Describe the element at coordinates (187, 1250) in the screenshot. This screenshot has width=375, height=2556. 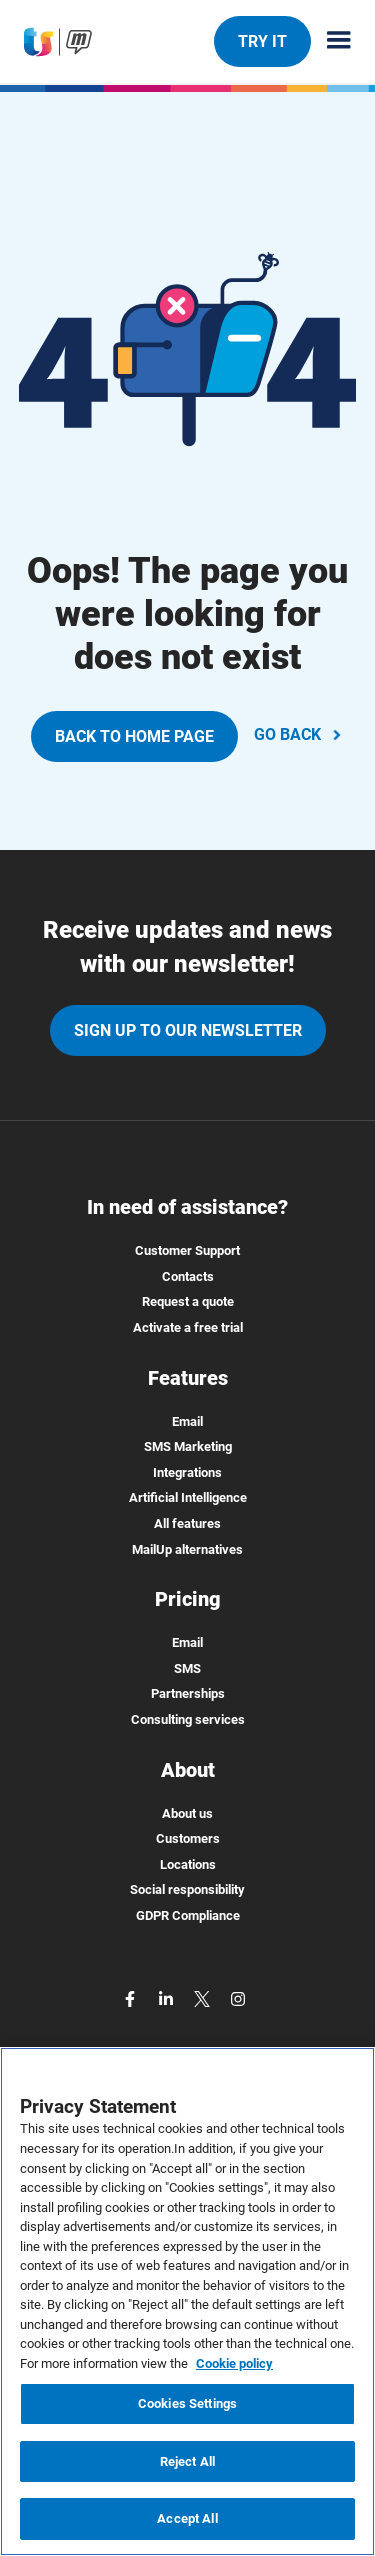
I see `Customer Support` at that location.